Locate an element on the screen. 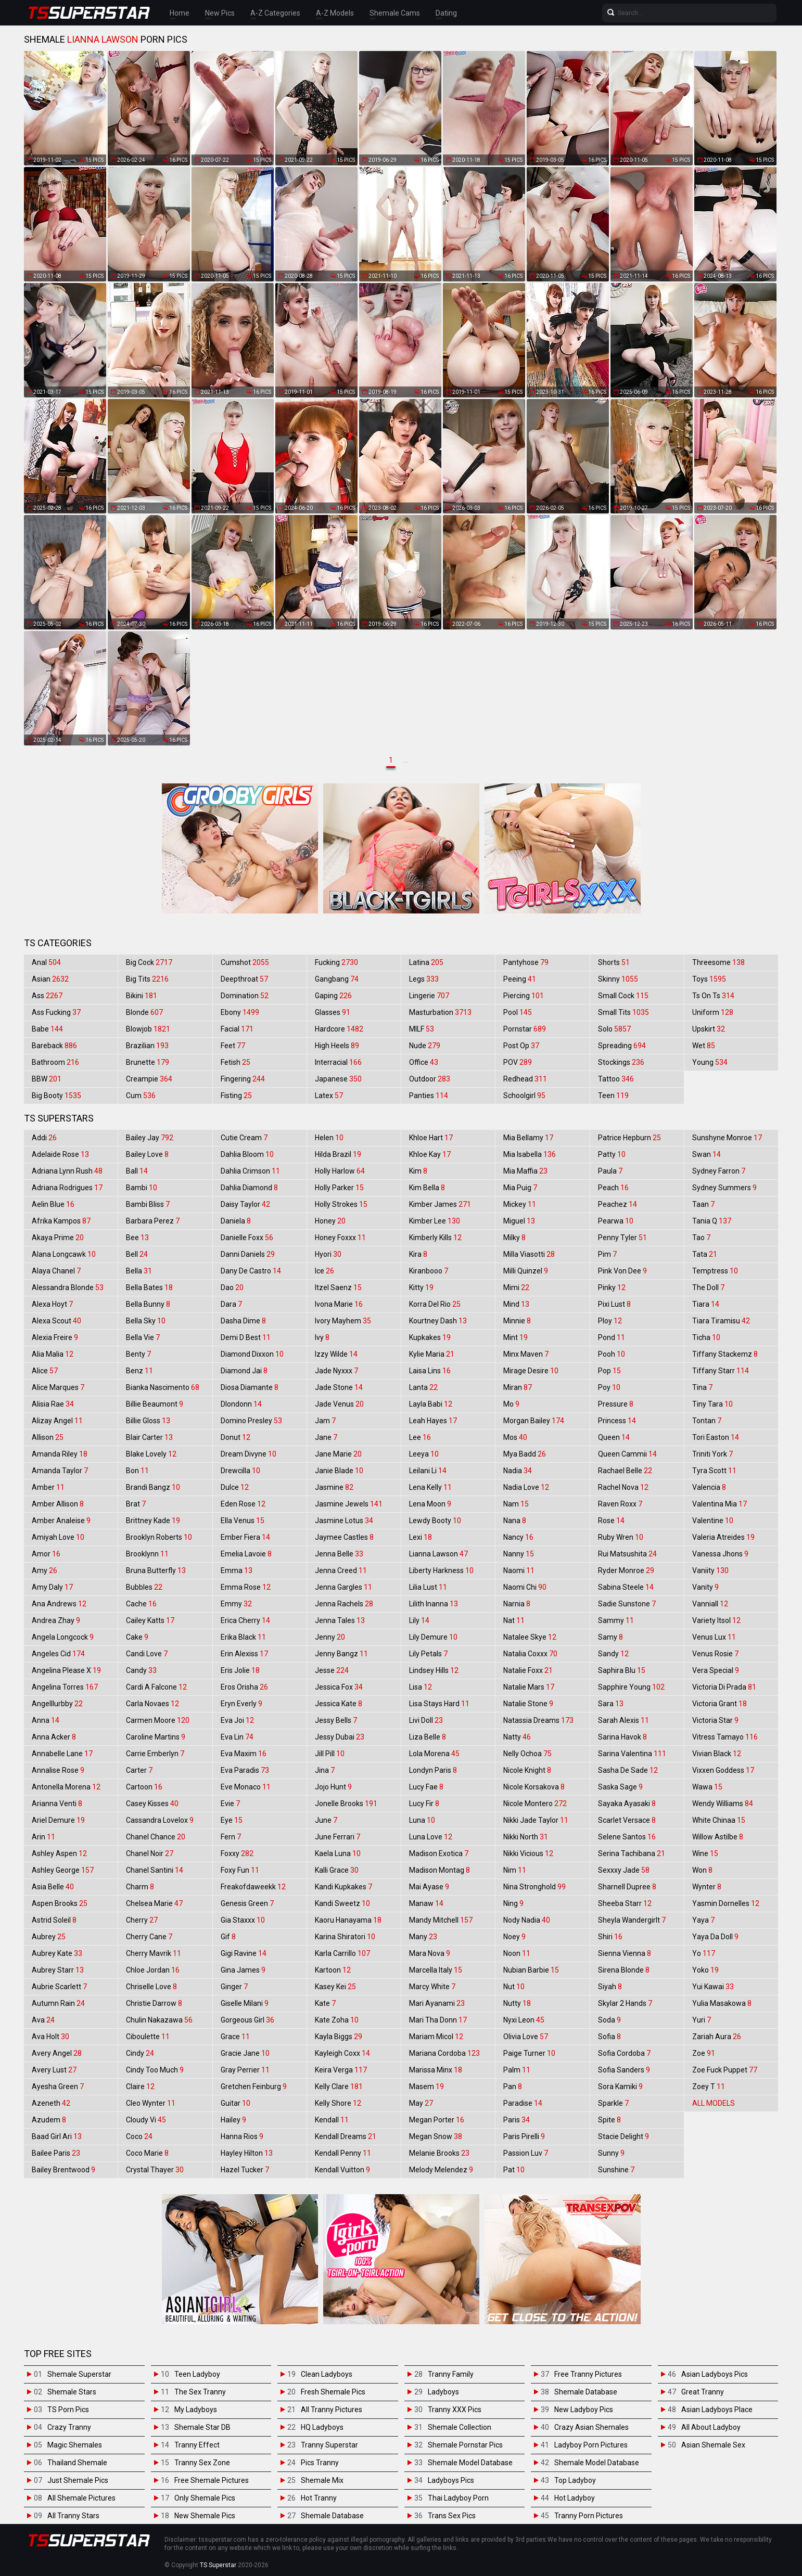  A-Z Categories is located at coordinates (275, 13).